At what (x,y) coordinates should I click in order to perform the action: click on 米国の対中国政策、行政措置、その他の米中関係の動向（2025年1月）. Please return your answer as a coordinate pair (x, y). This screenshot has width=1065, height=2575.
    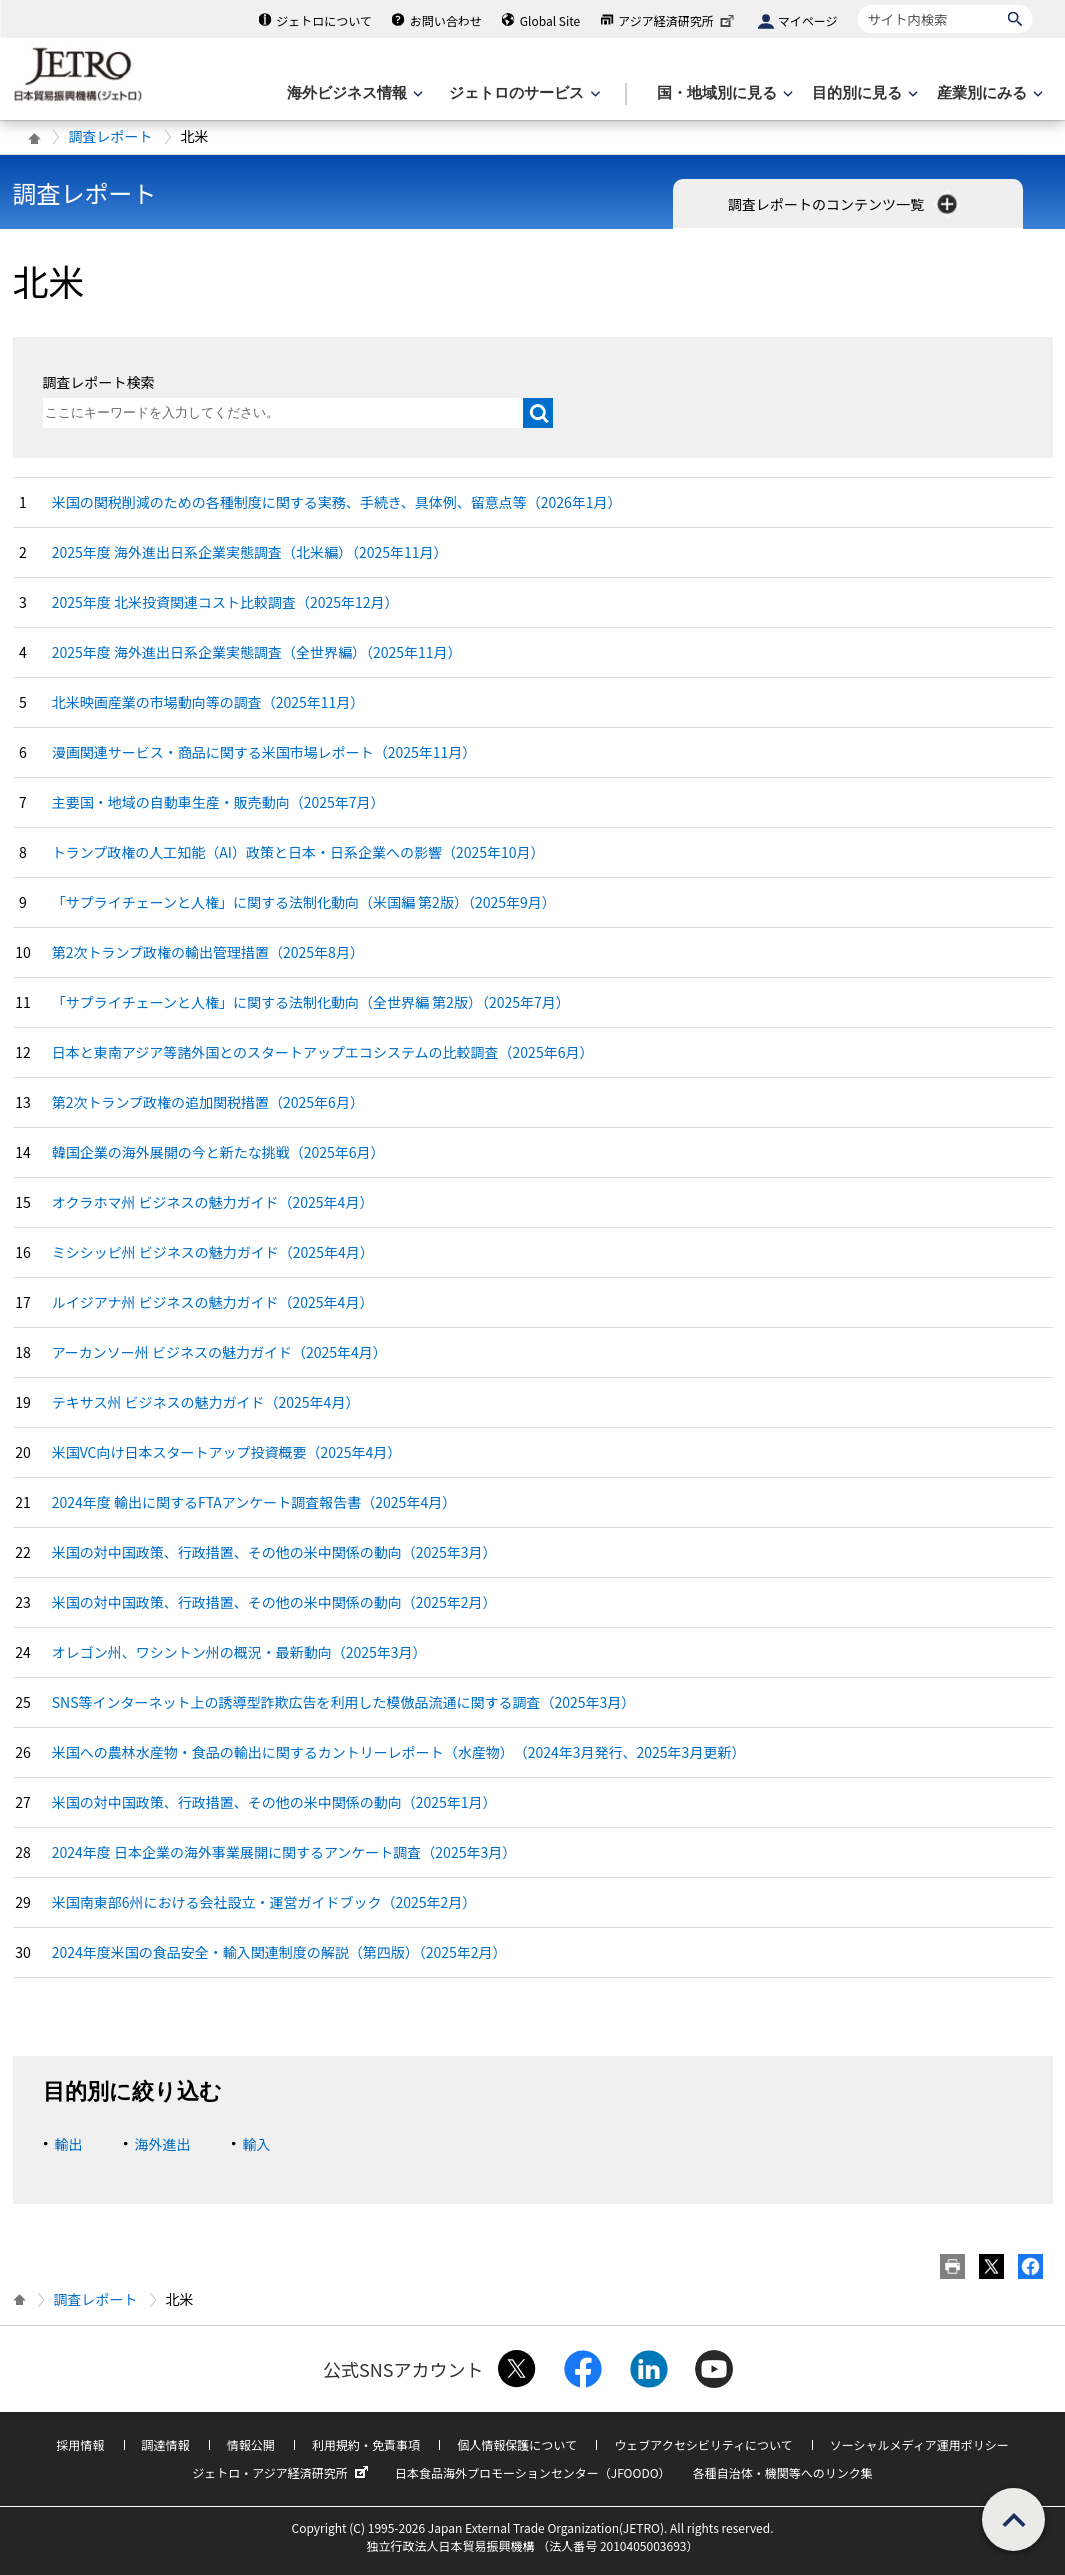
    Looking at the image, I should click on (274, 1802).